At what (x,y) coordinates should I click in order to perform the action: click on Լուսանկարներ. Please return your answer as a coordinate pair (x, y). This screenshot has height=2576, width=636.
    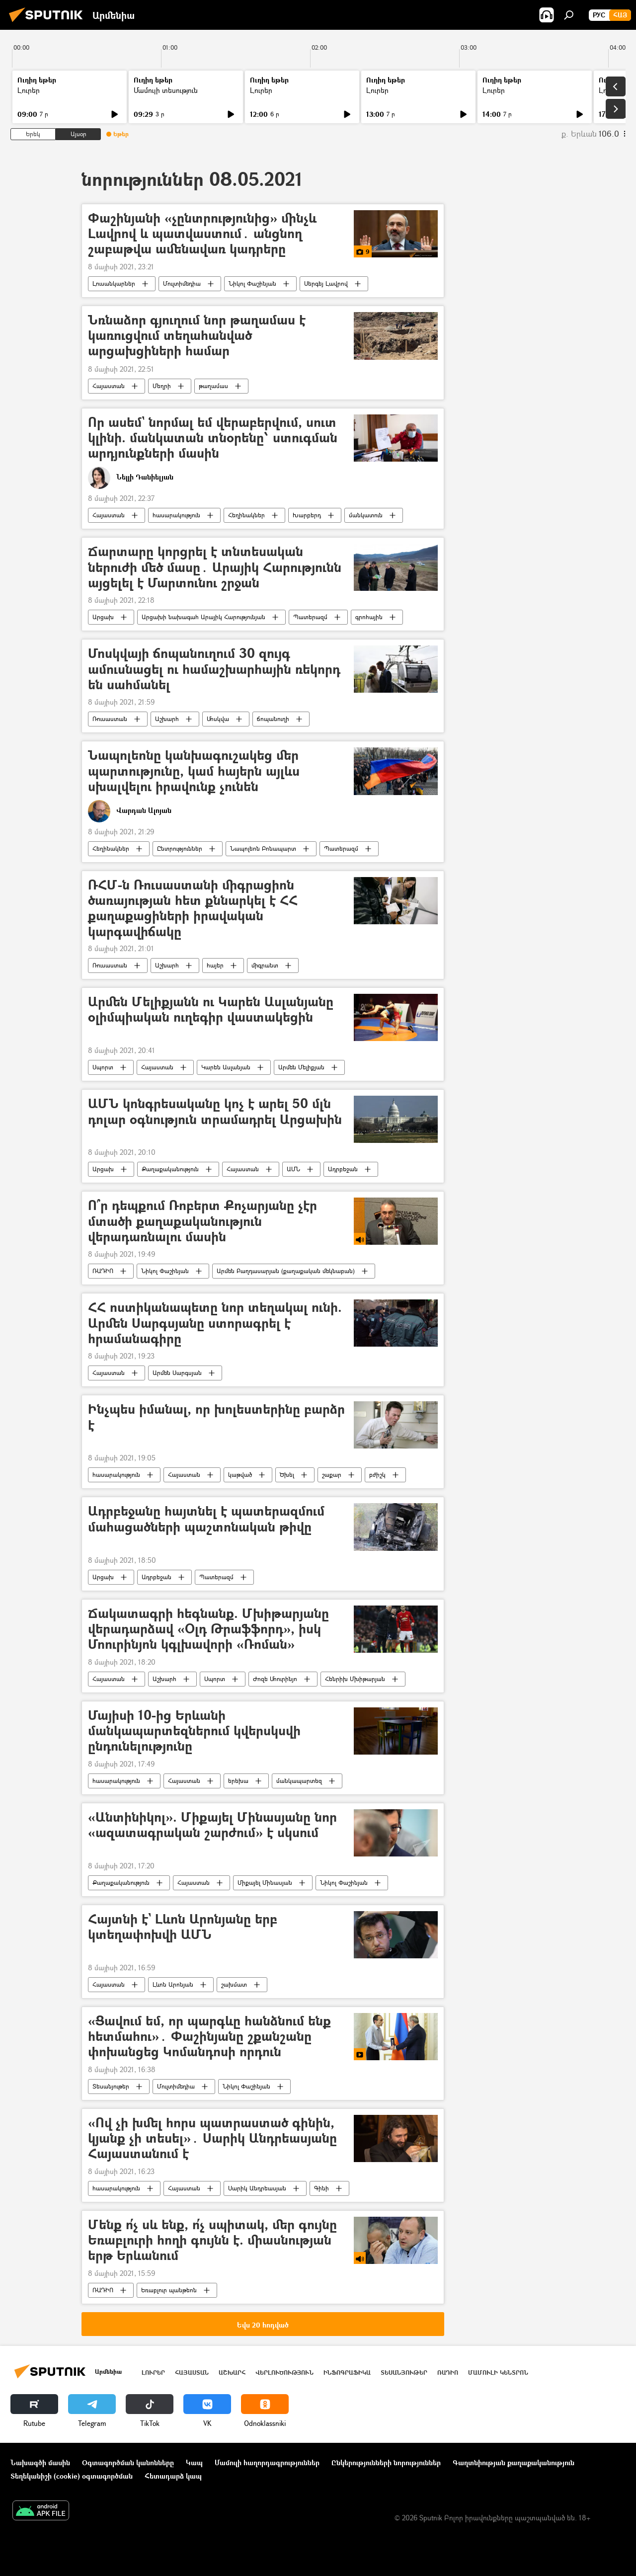
    Looking at the image, I should click on (113, 283).